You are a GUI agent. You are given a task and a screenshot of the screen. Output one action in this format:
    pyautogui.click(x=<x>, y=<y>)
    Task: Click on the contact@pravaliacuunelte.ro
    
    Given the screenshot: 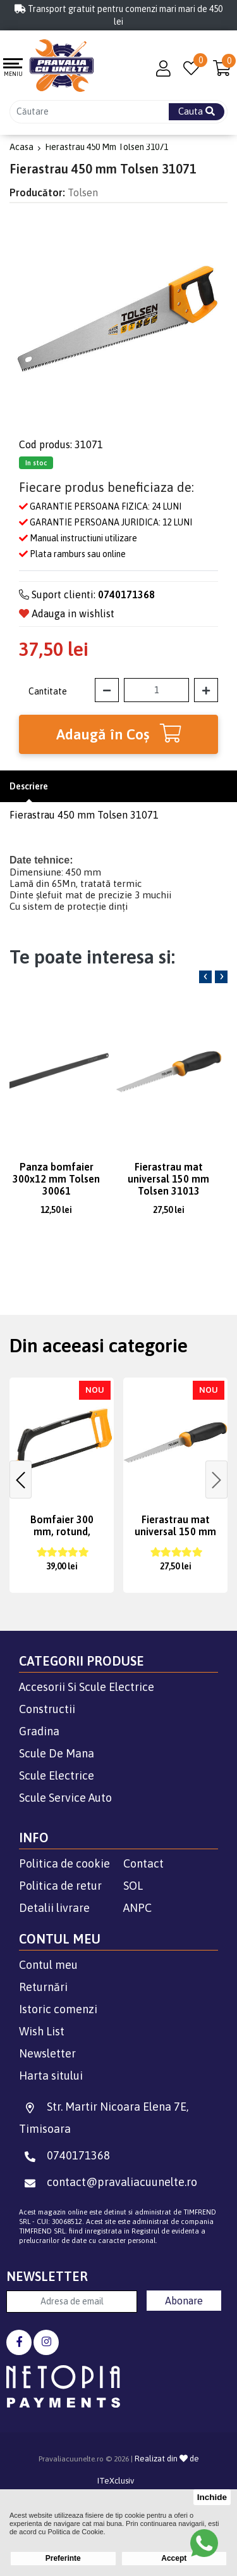 What is the action you would take?
    pyautogui.click(x=108, y=2182)
    